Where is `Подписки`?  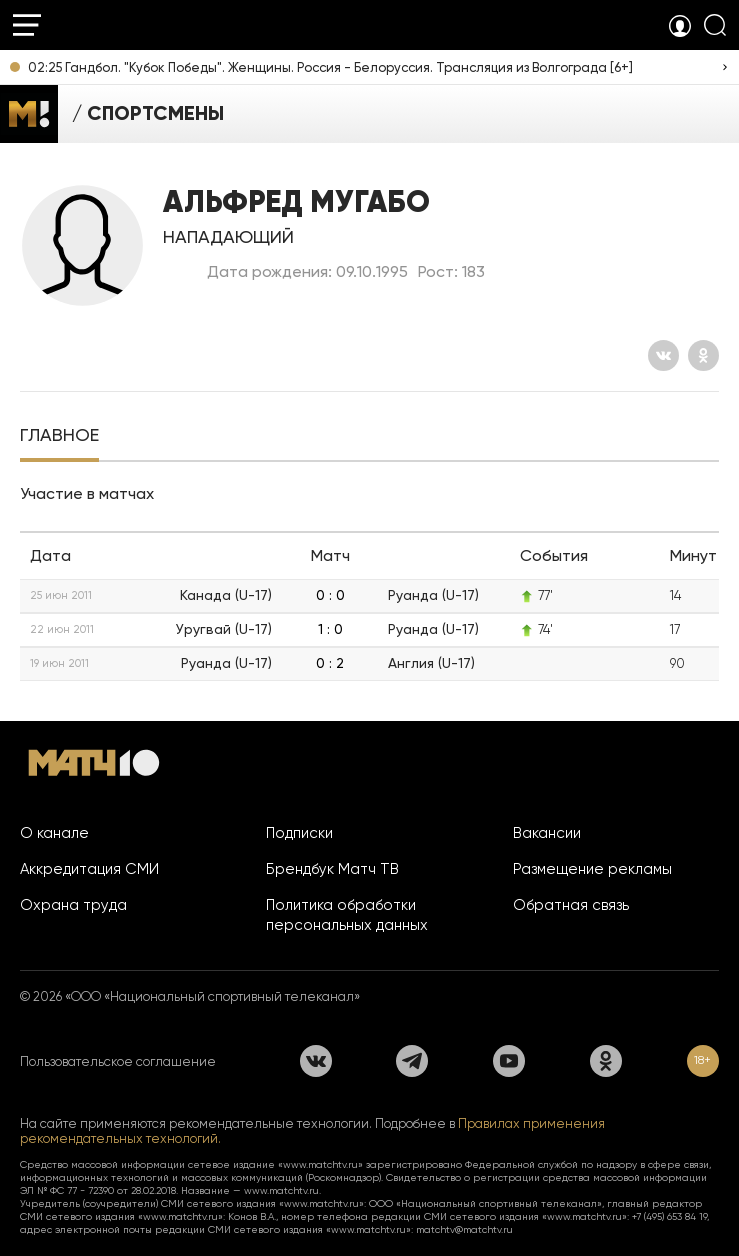
Подписки is located at coordinates (299, 833).